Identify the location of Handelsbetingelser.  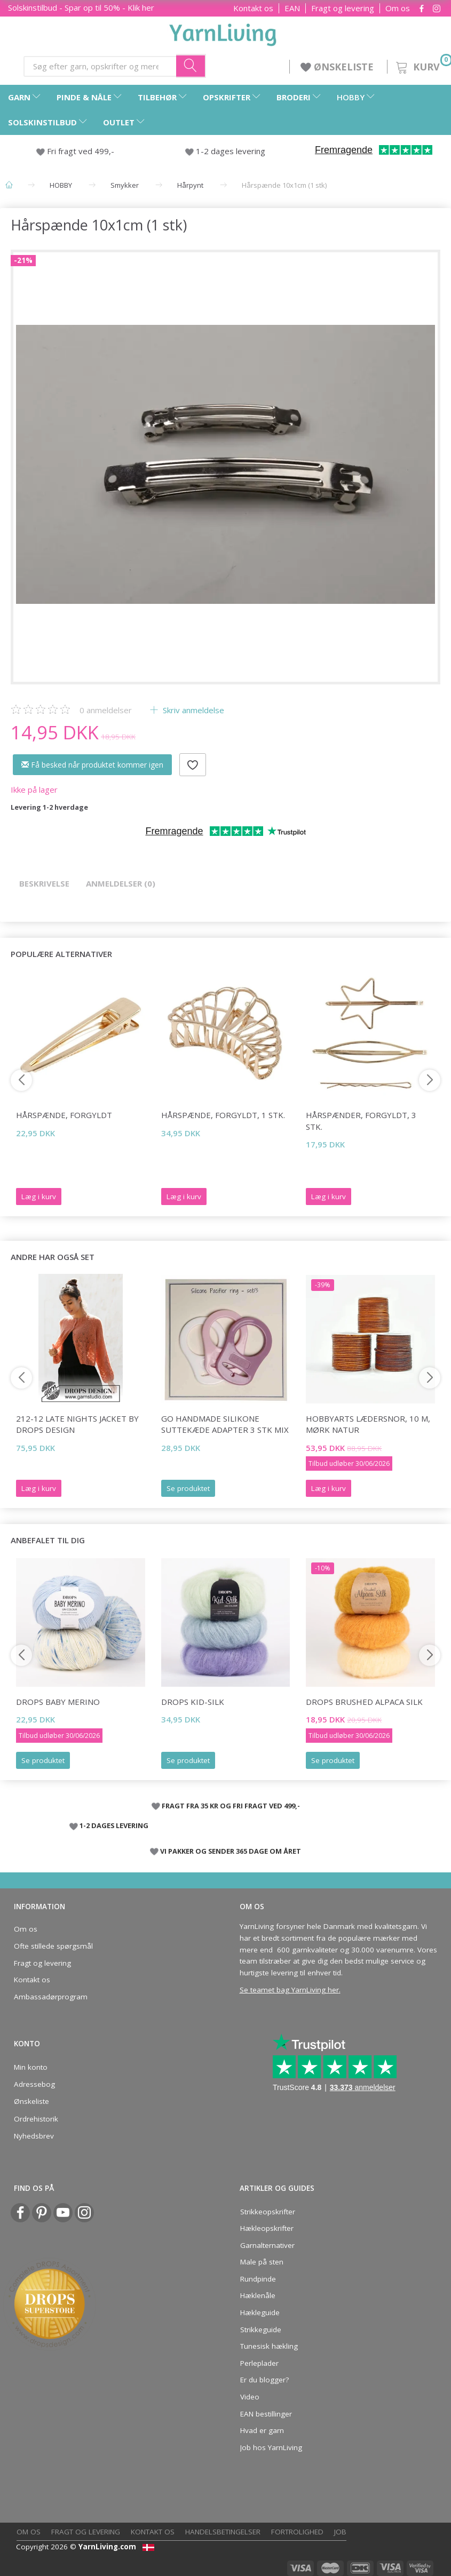
(222, 2532).